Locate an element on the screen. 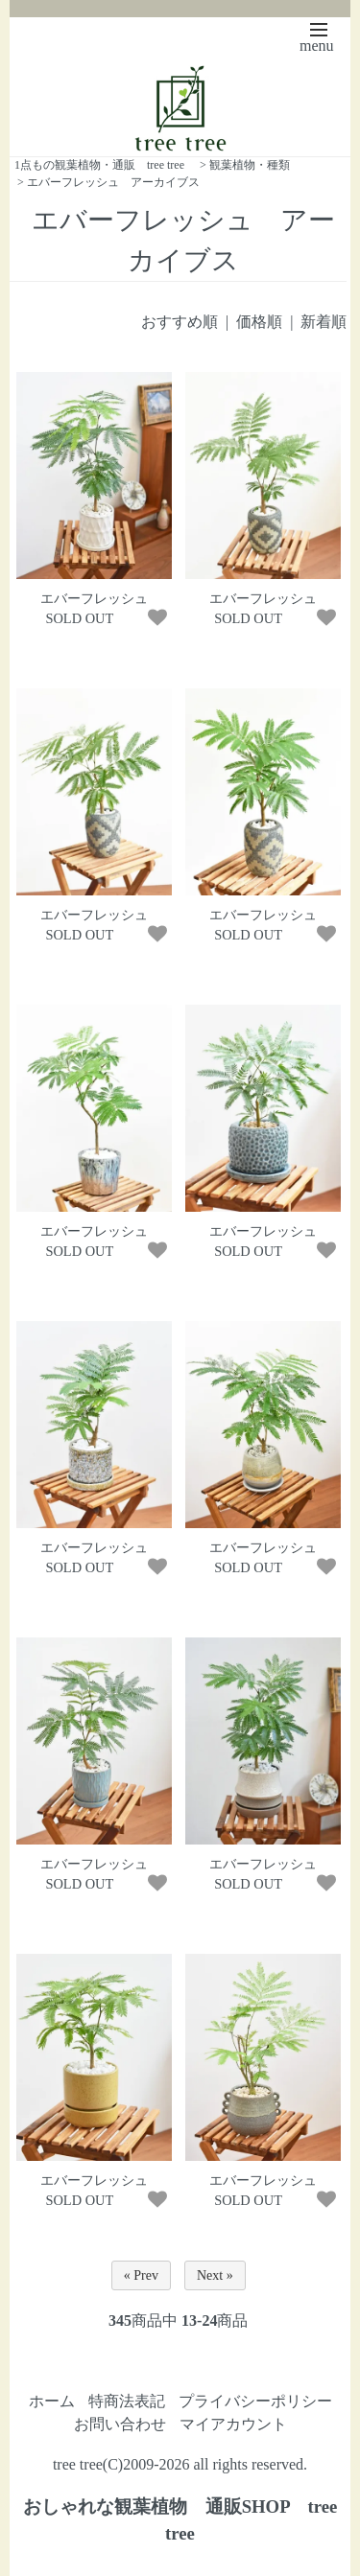  ホーム is located at coordinates (52, 2401).